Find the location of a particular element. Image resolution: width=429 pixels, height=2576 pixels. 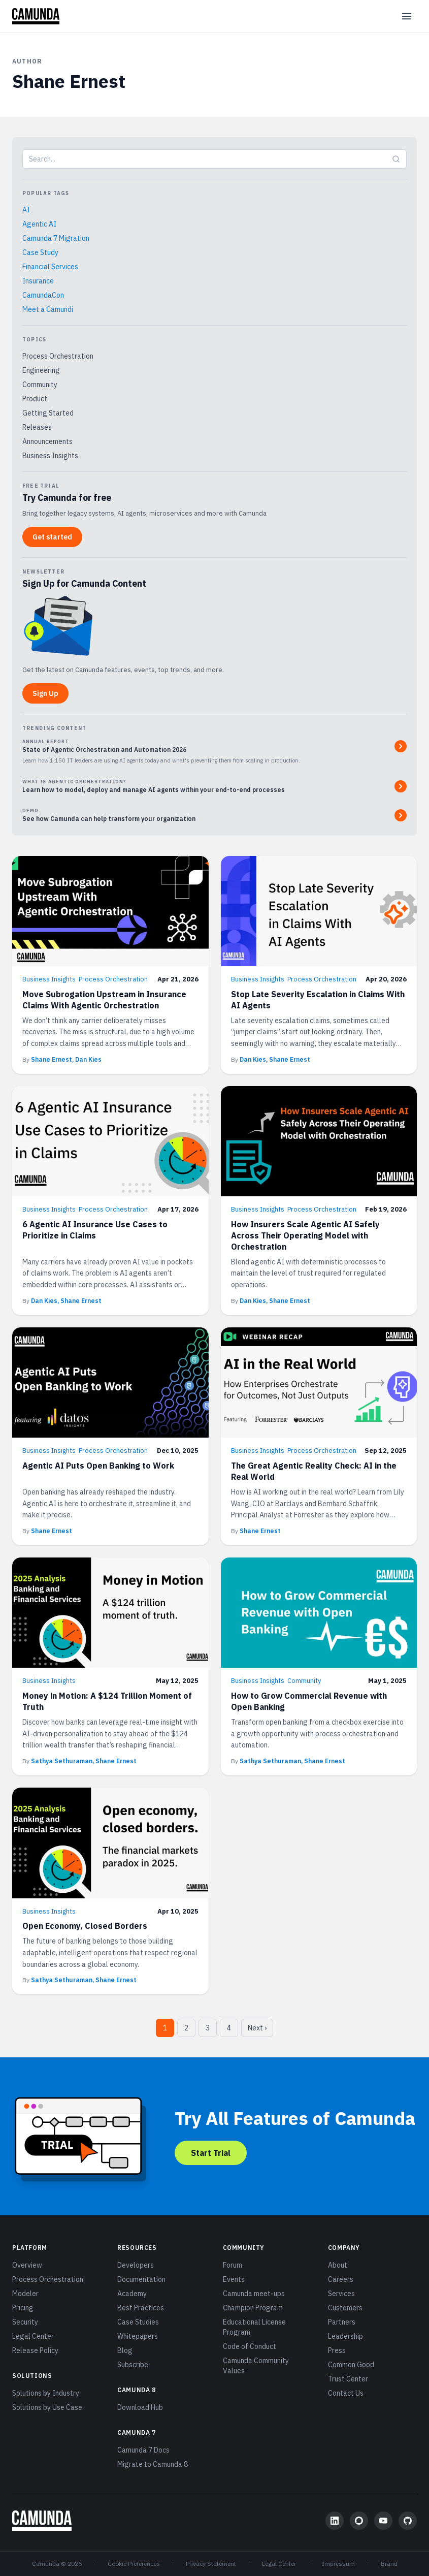

Meet a Camundi is located at coordinates (47, 309).